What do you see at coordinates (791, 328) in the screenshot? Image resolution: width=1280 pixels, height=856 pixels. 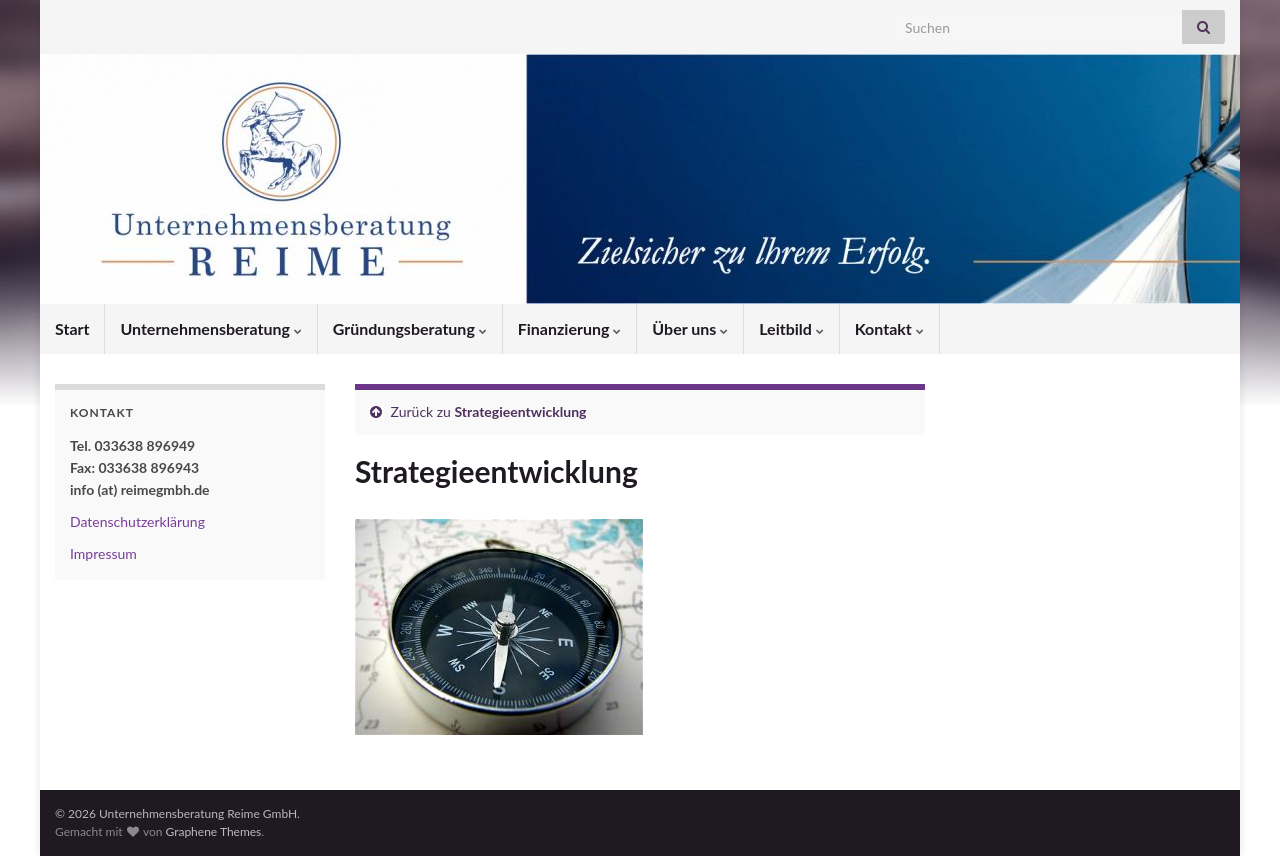 I see `Leitbild` at bounding box center [791, 328].